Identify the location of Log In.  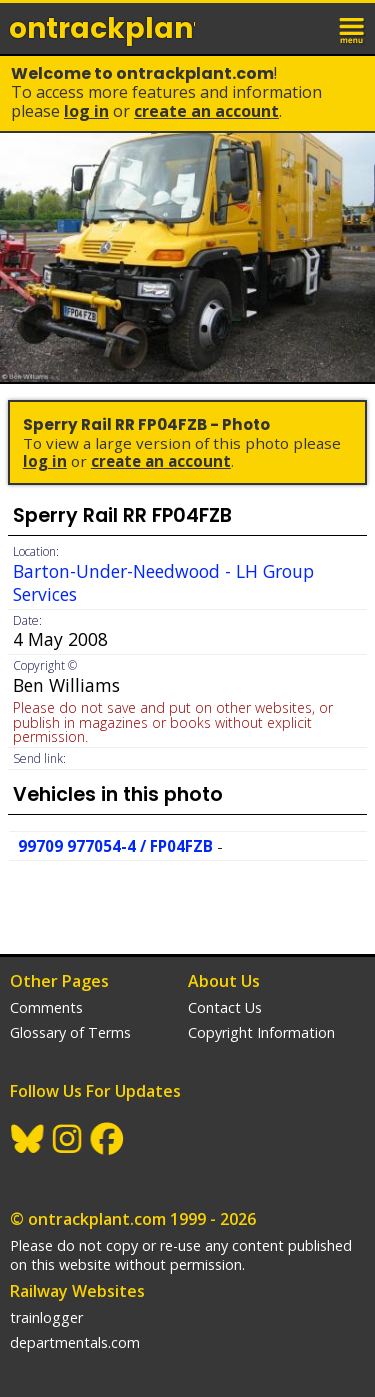
(86, 111).